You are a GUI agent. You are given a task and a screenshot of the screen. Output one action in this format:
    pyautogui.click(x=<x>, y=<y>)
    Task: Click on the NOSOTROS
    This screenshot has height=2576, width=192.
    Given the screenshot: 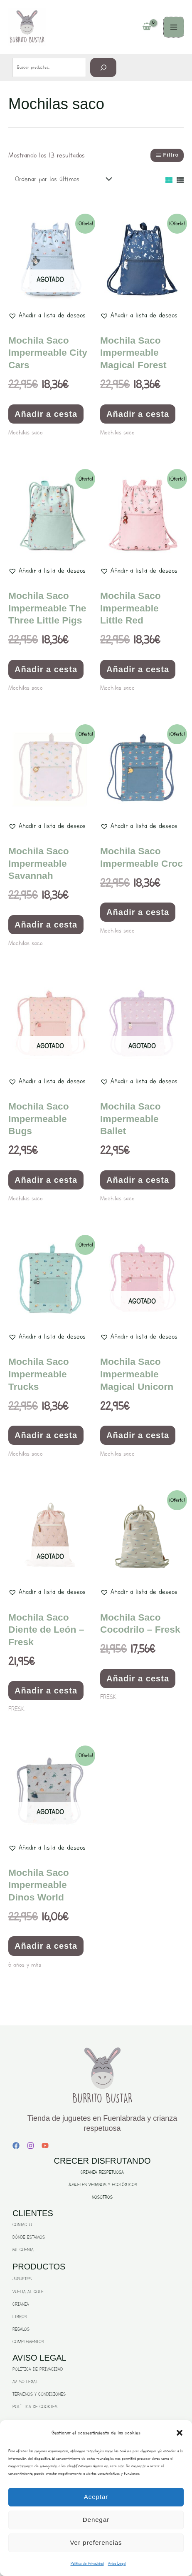 What is the action you would take?
    pyautogui.click(x=102, y=2197)
    